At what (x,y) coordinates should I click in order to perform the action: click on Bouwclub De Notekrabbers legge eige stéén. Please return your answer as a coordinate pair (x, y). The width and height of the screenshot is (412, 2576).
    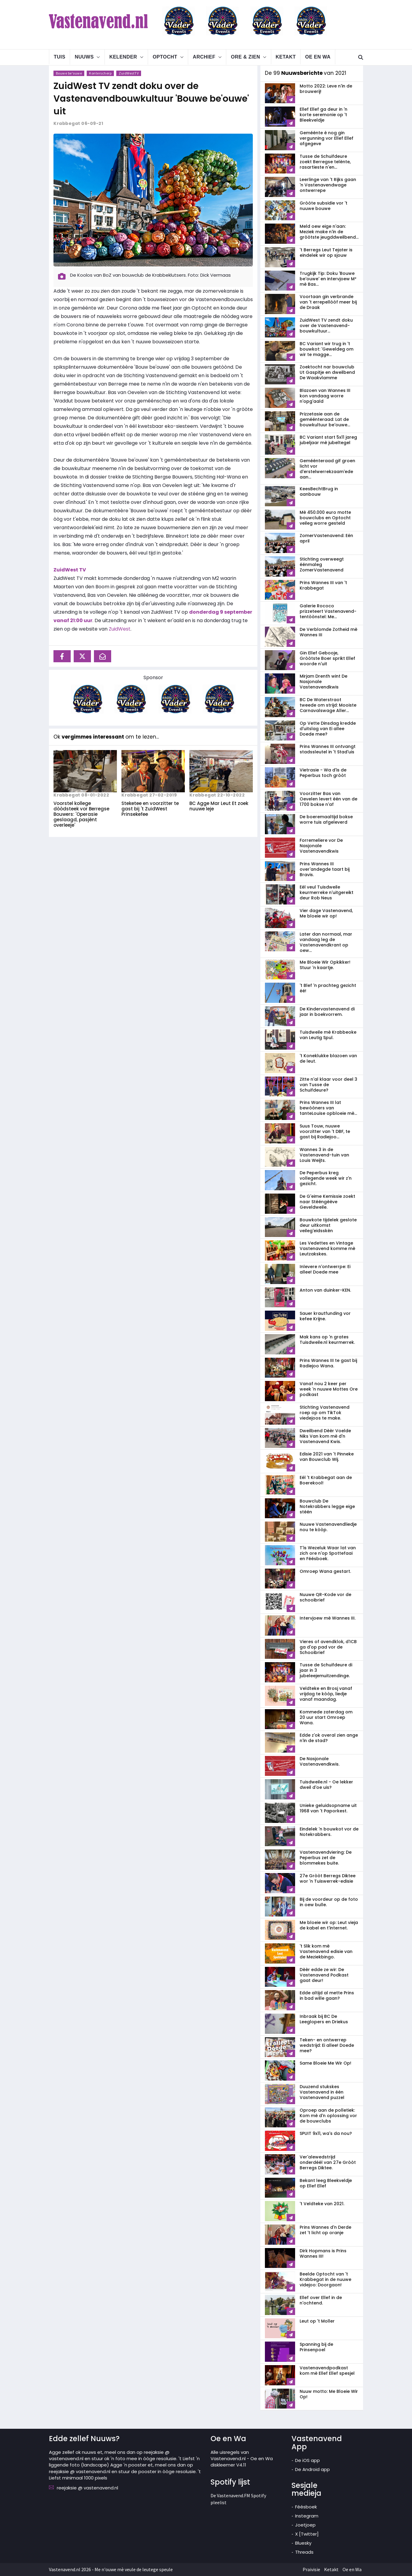
    Looking at the image, I should click on (327, 1506).